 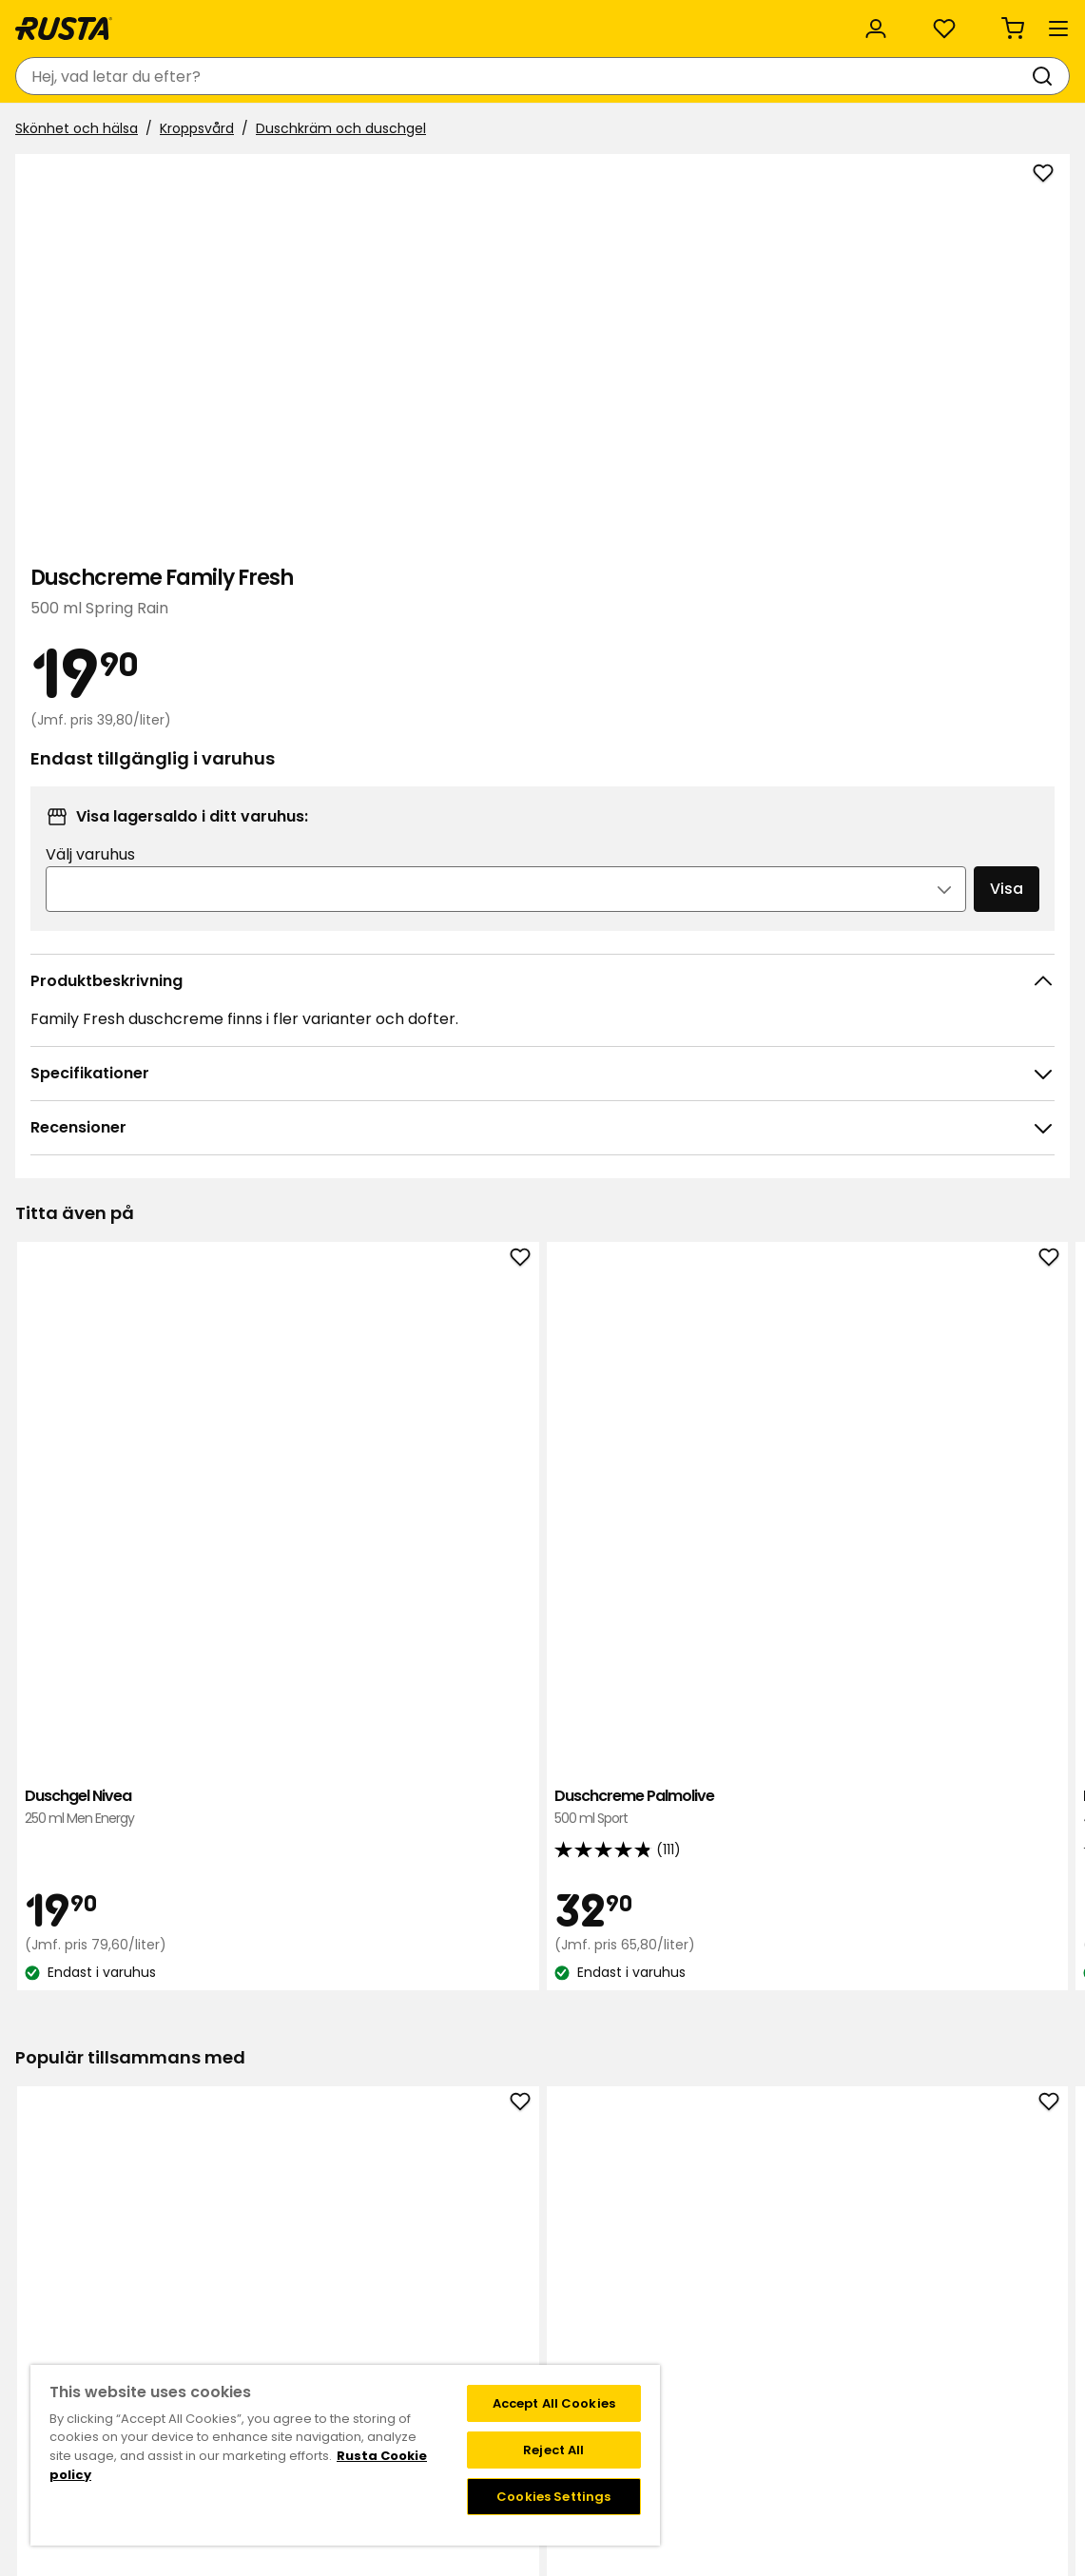 I want to click on [combobox], so click(x=394, y=76).